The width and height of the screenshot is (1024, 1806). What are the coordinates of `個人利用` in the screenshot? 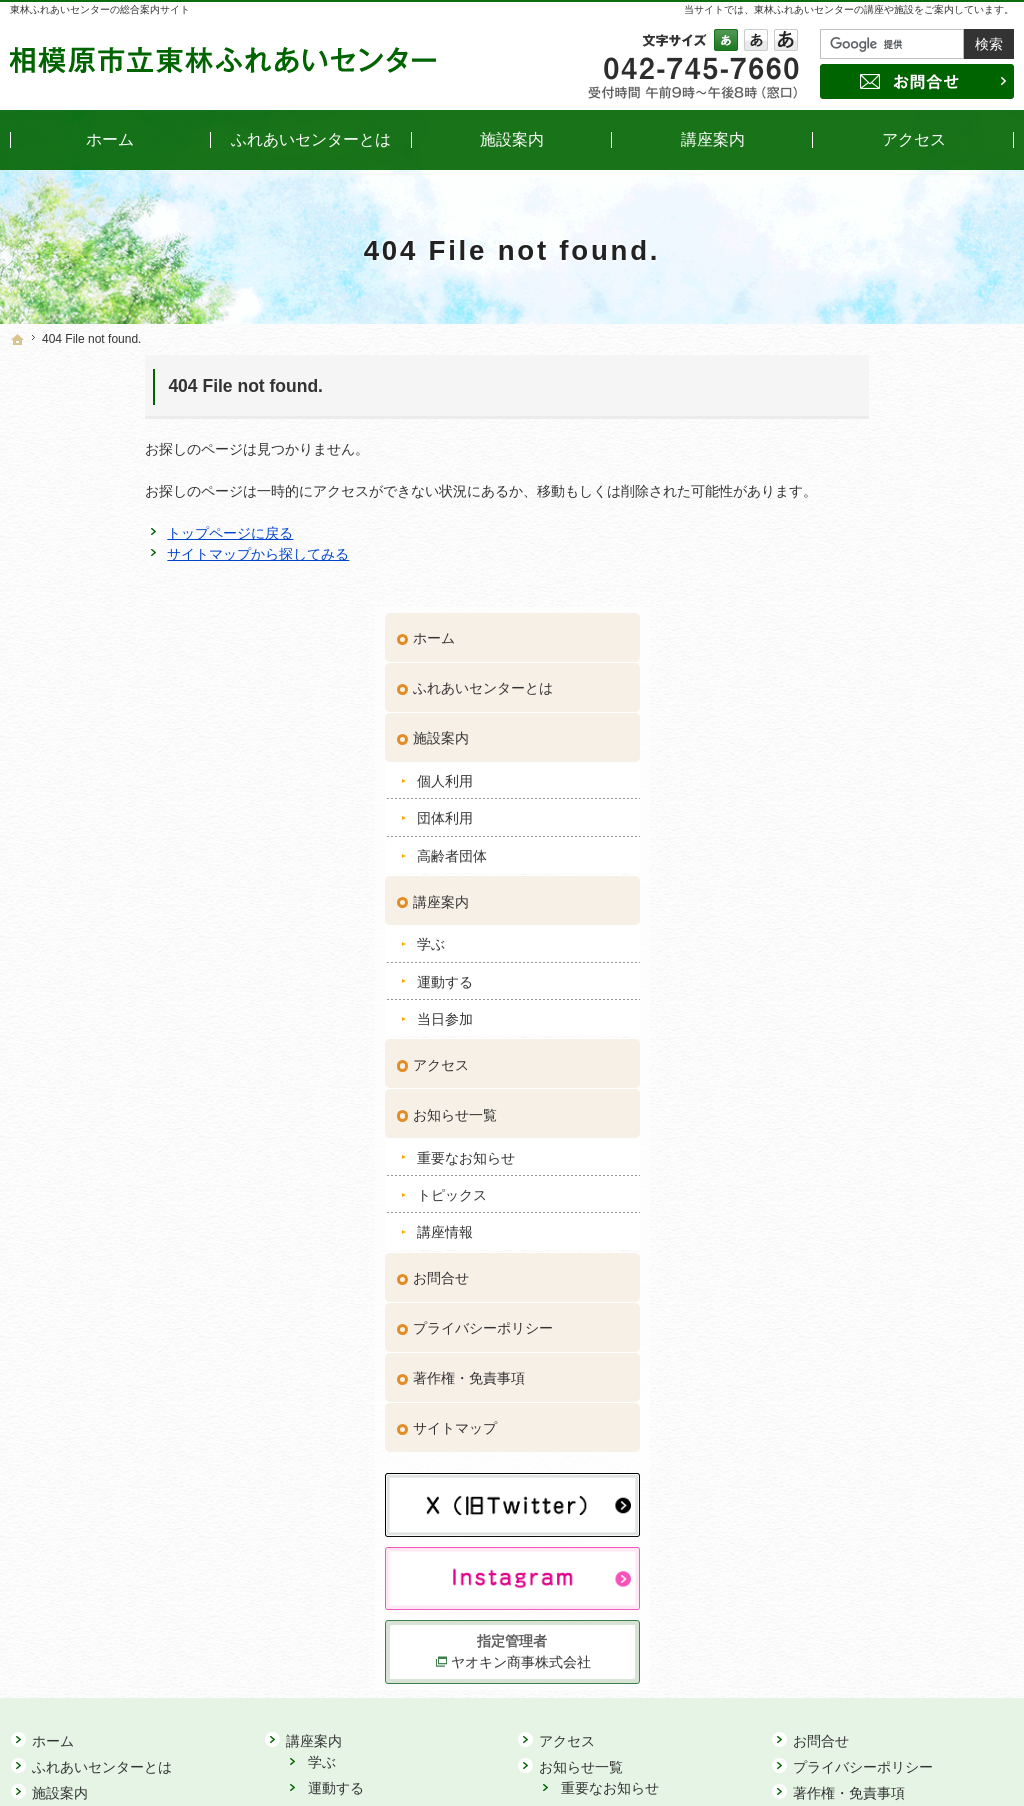 It's located at (823, 523).